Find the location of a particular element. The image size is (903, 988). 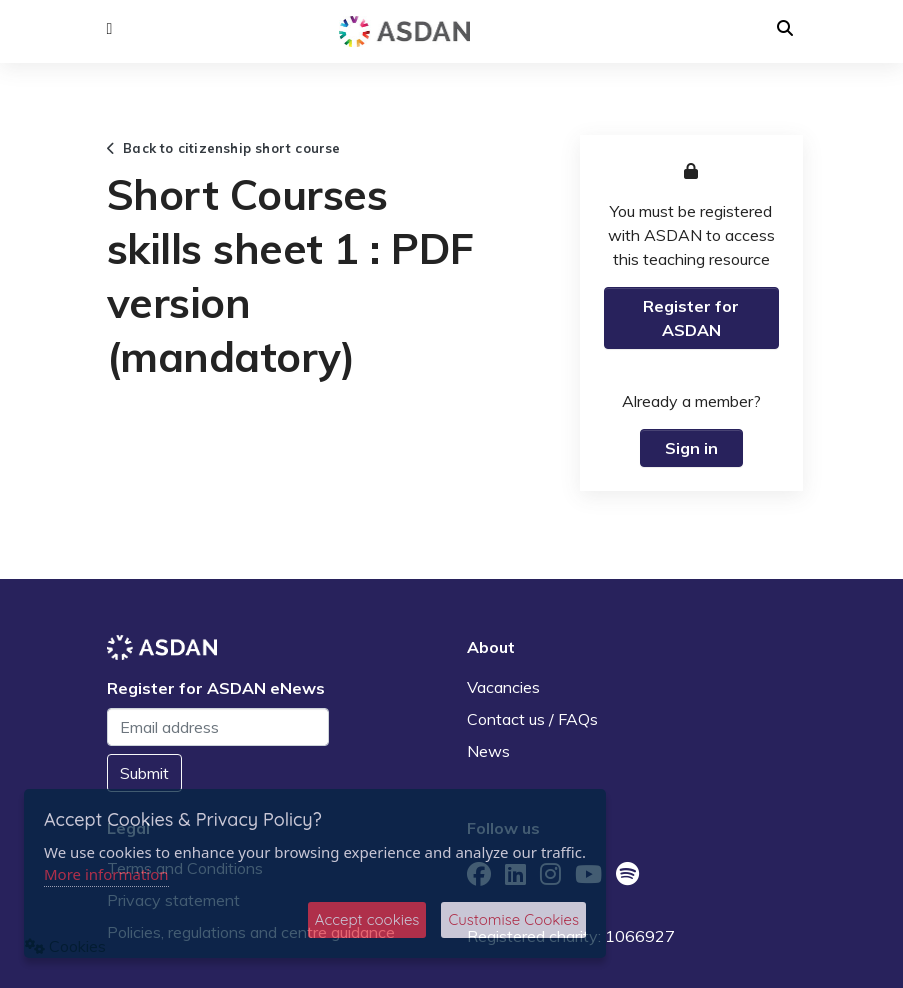

More information is located at coordinates (106, 874).